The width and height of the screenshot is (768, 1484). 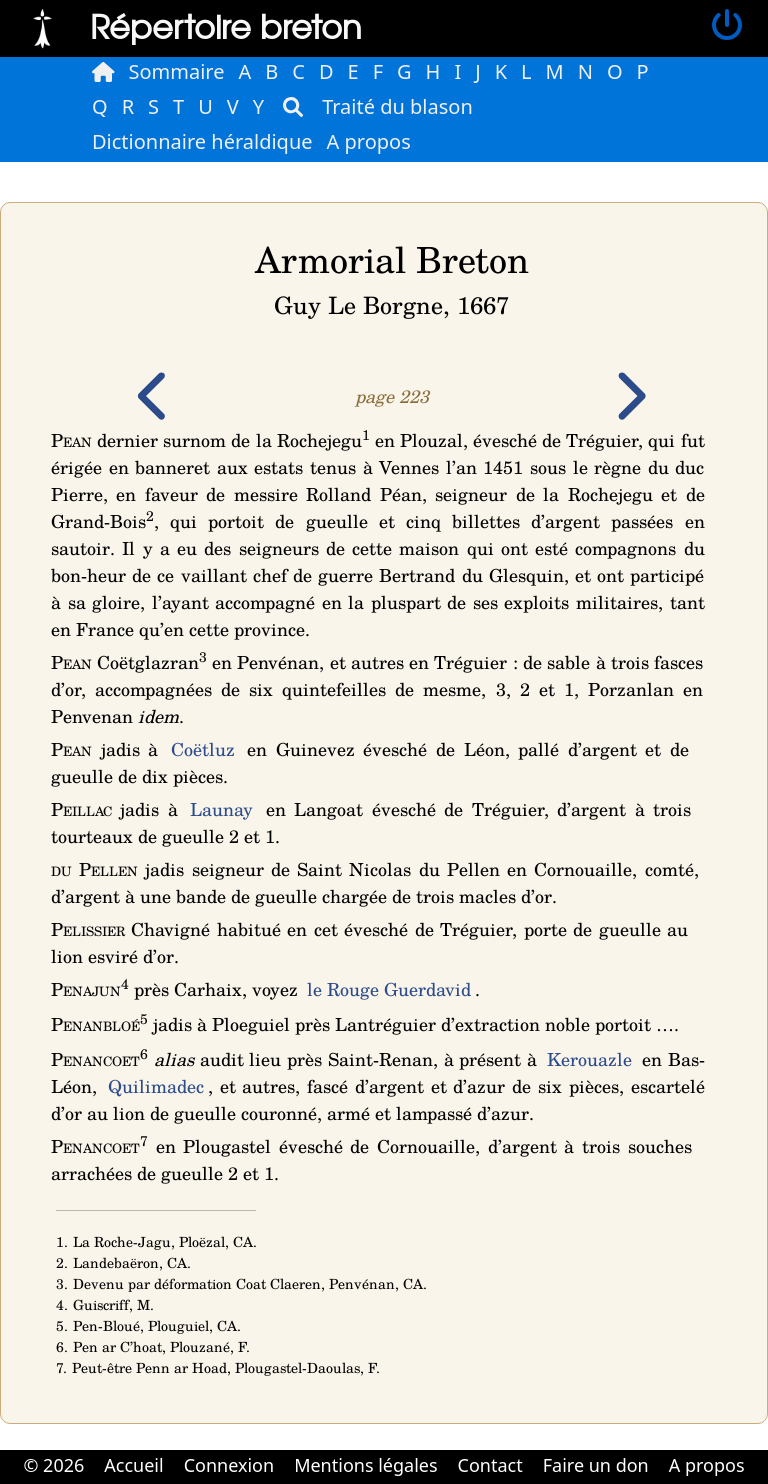 I want to click on Dictionnaire héraldique, so click(x=202, y=141).